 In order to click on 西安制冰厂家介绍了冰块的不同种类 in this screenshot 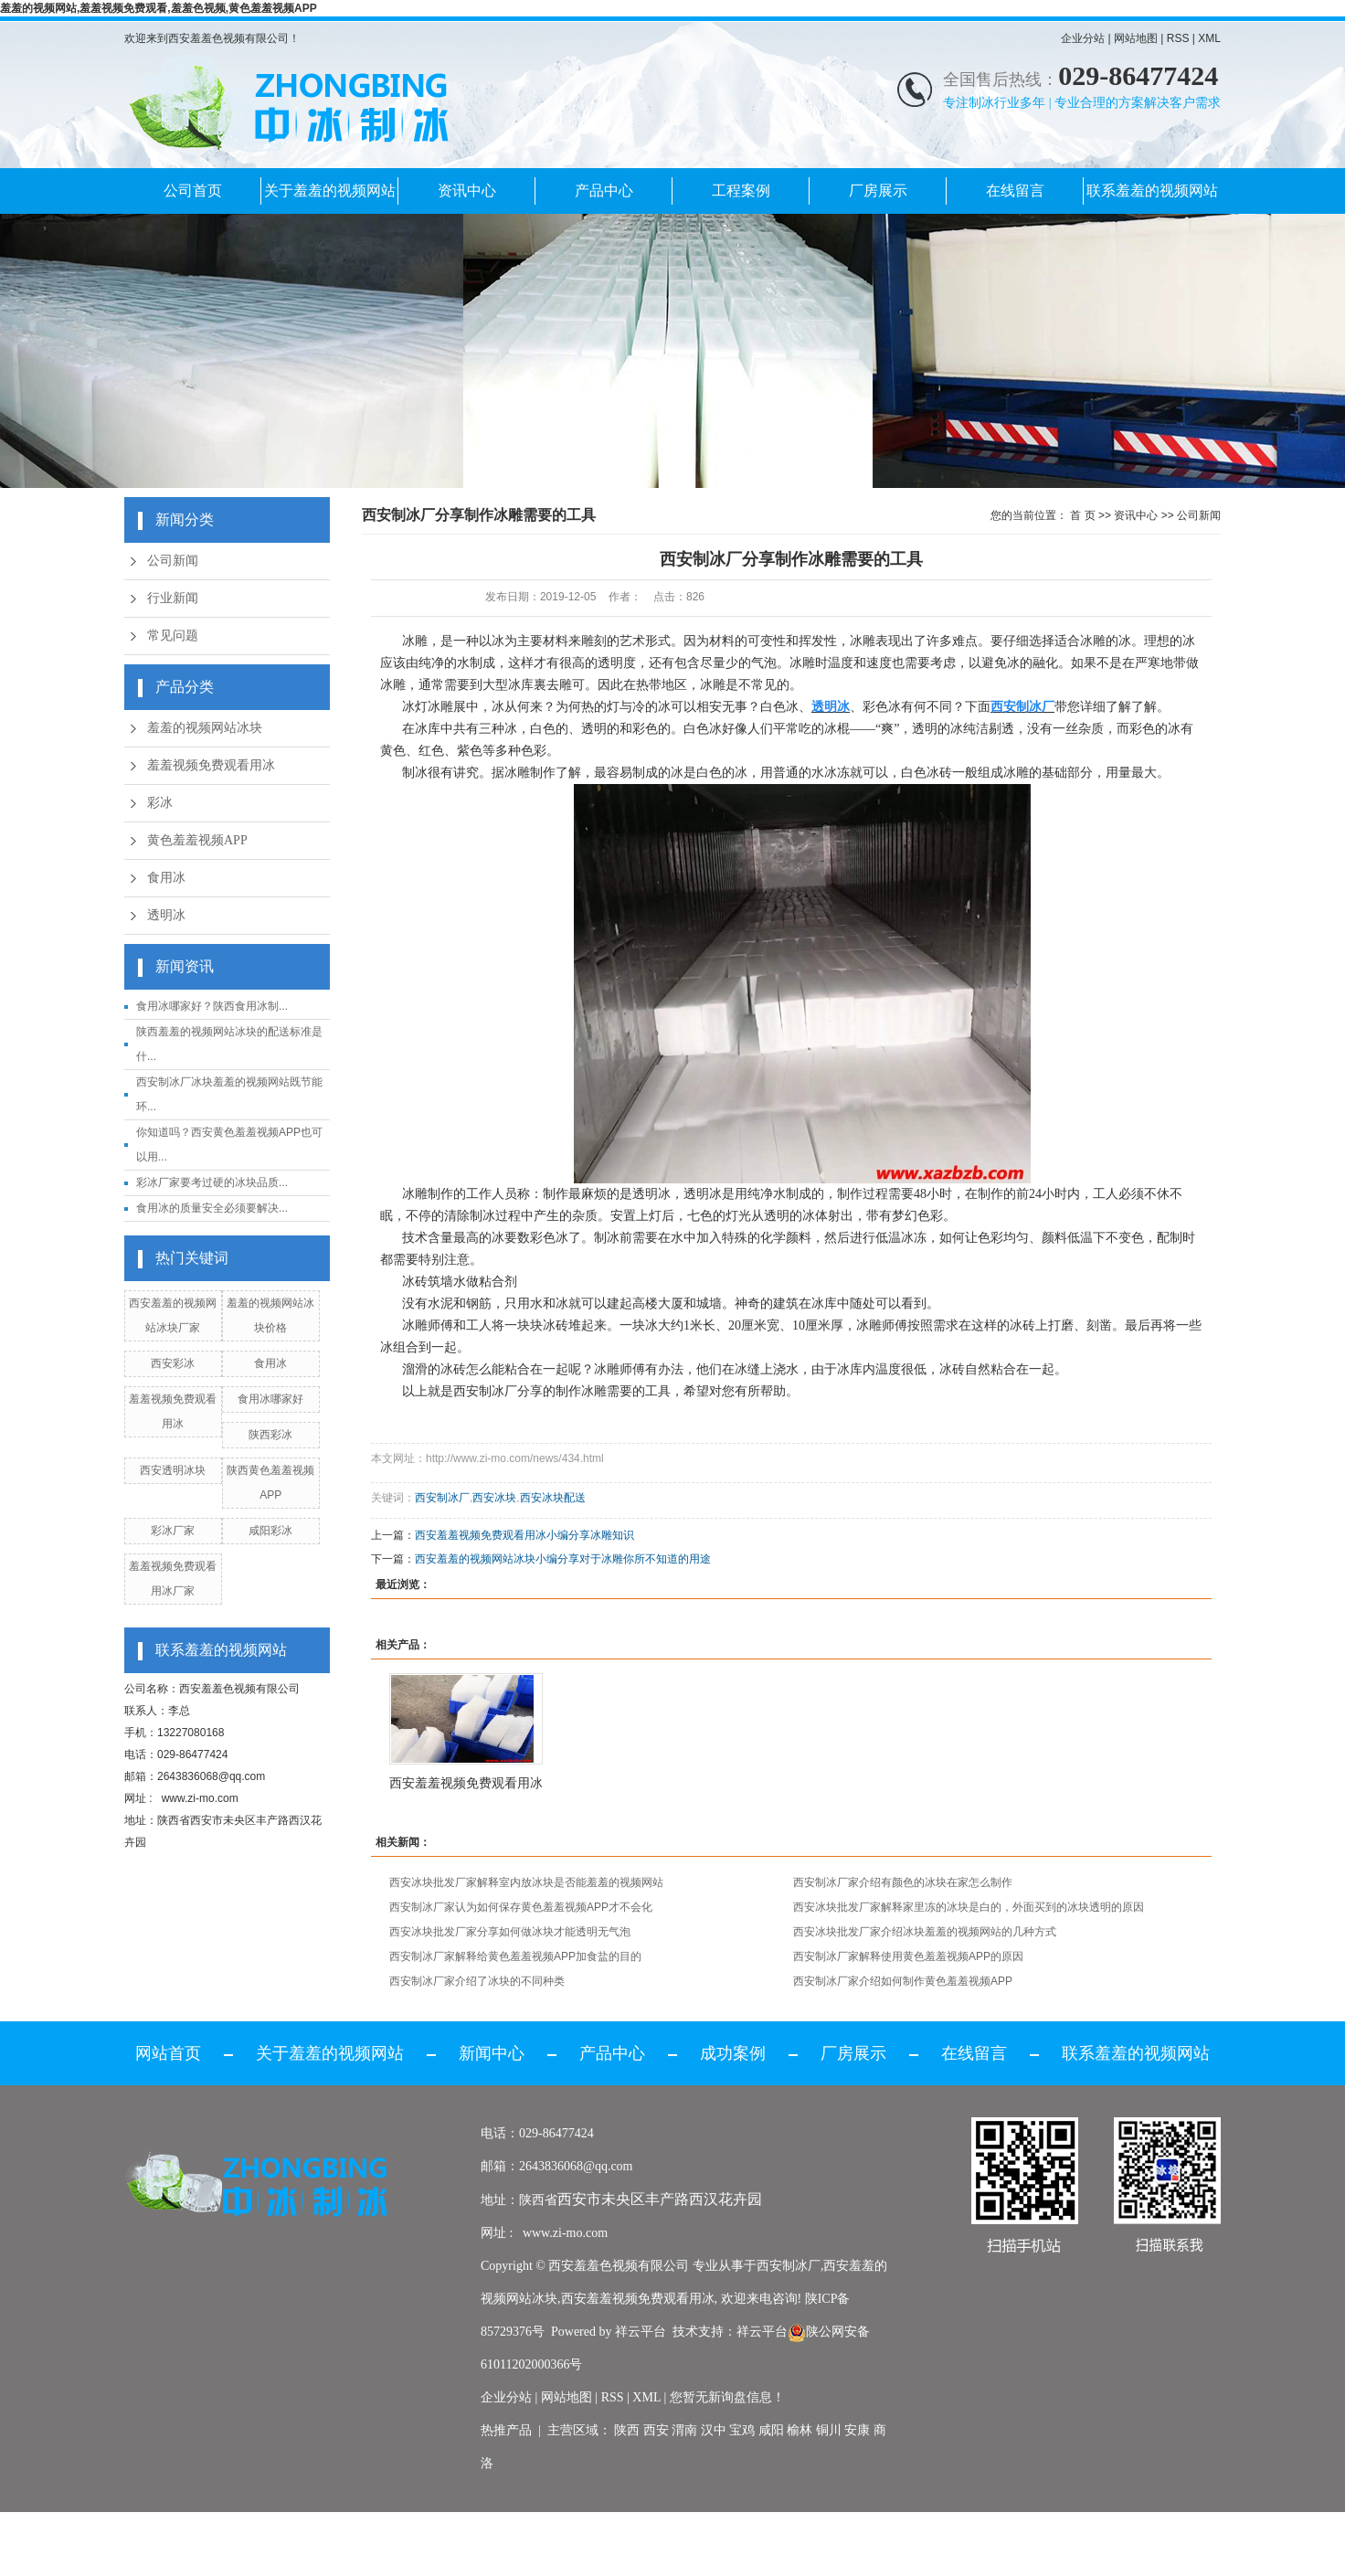, I will do `click(477, 1981)`.